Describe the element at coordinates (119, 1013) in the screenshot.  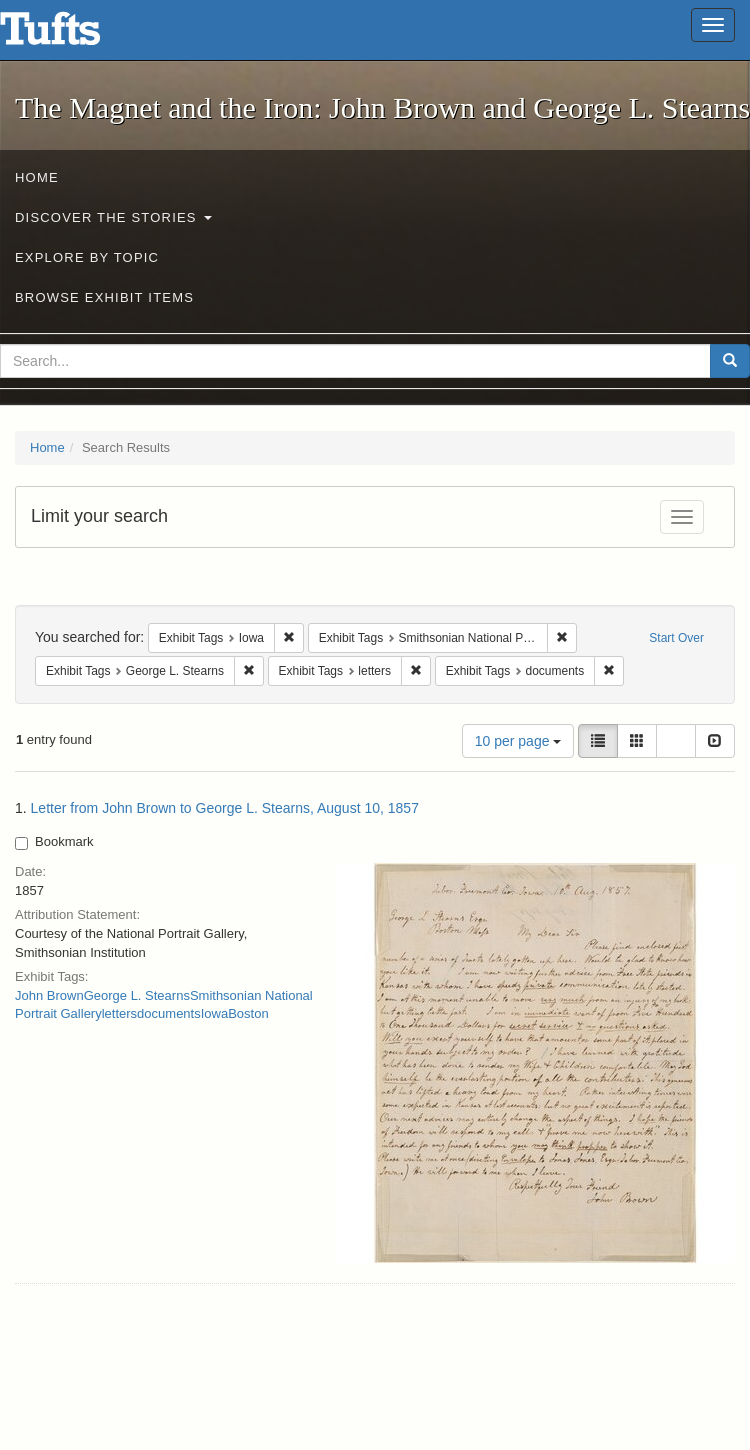
I see `letters` at that location.